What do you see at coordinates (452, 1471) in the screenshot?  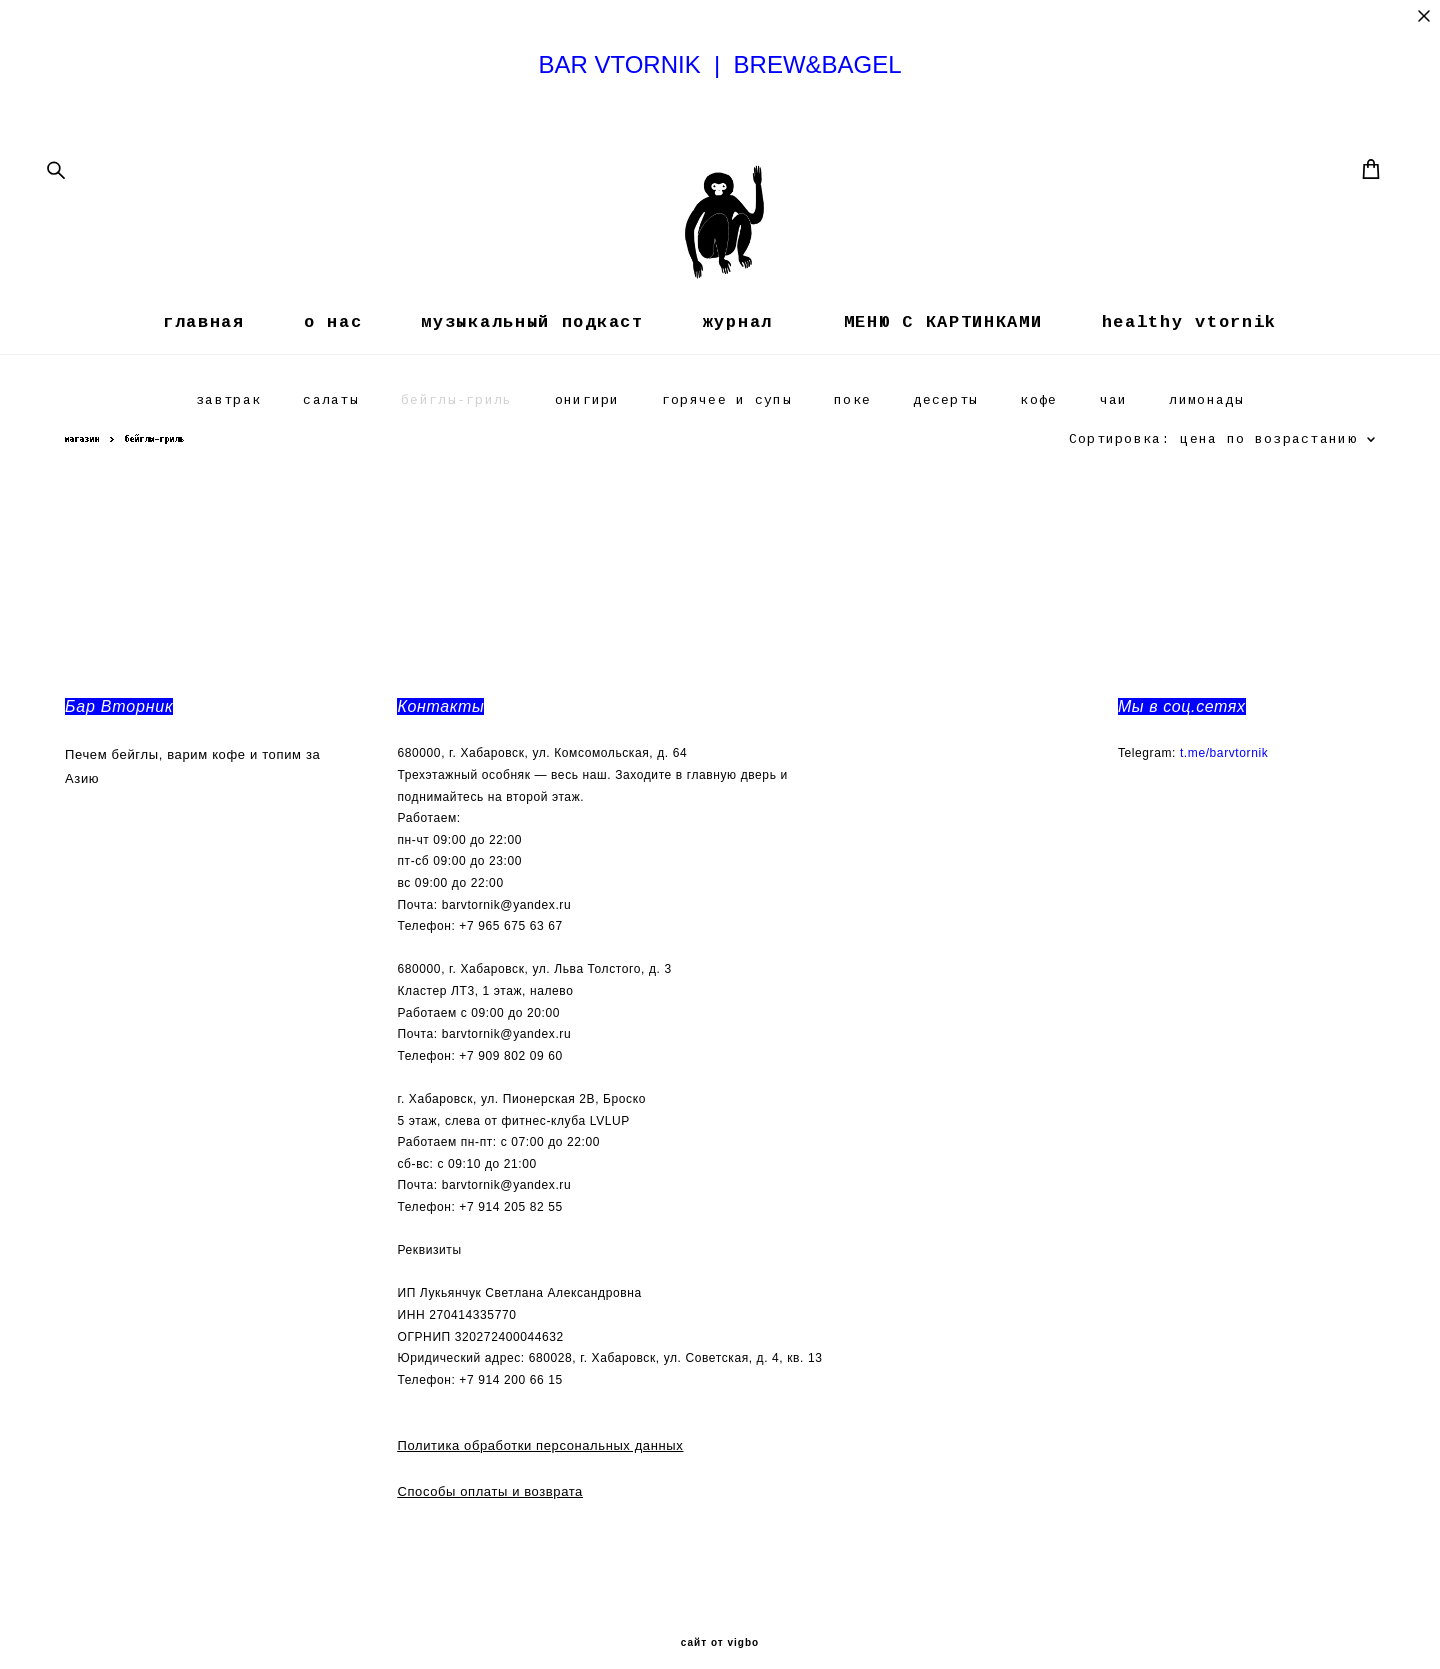 I see `Способы оплаты` at bounding box center [452, 1471].